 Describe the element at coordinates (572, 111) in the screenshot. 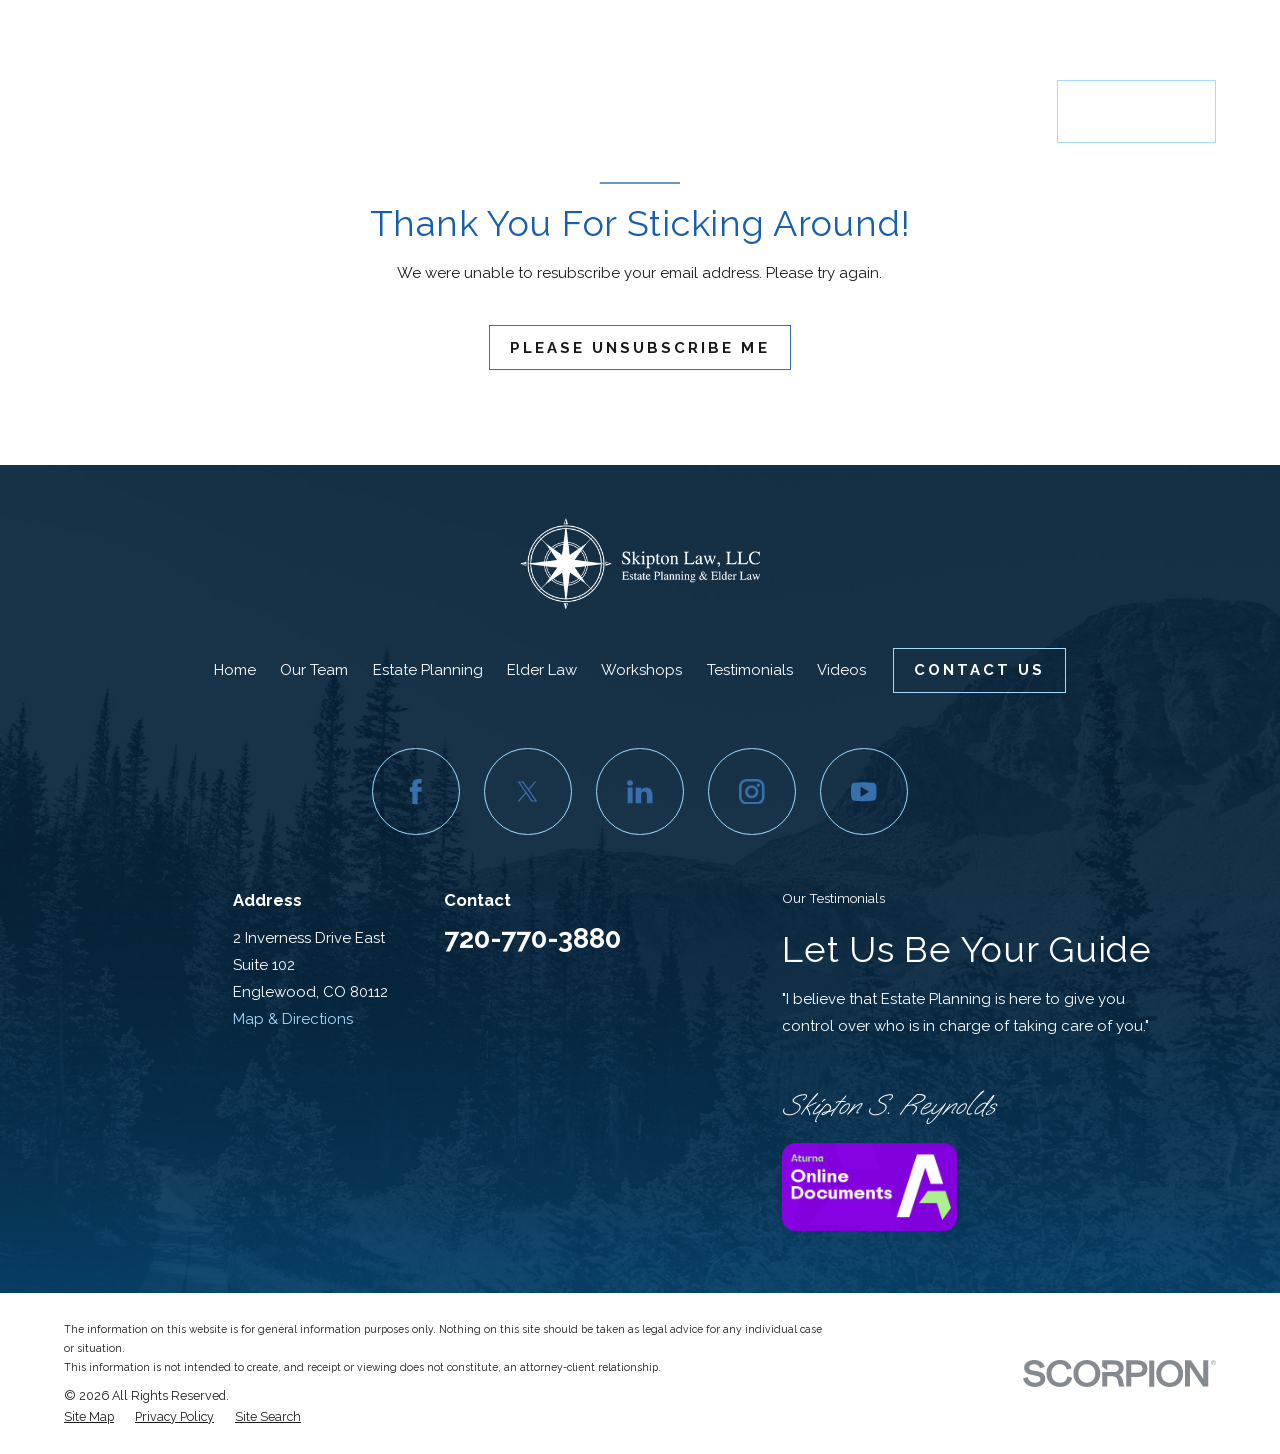

I see `Estate Planning [menuitem]` at that location.